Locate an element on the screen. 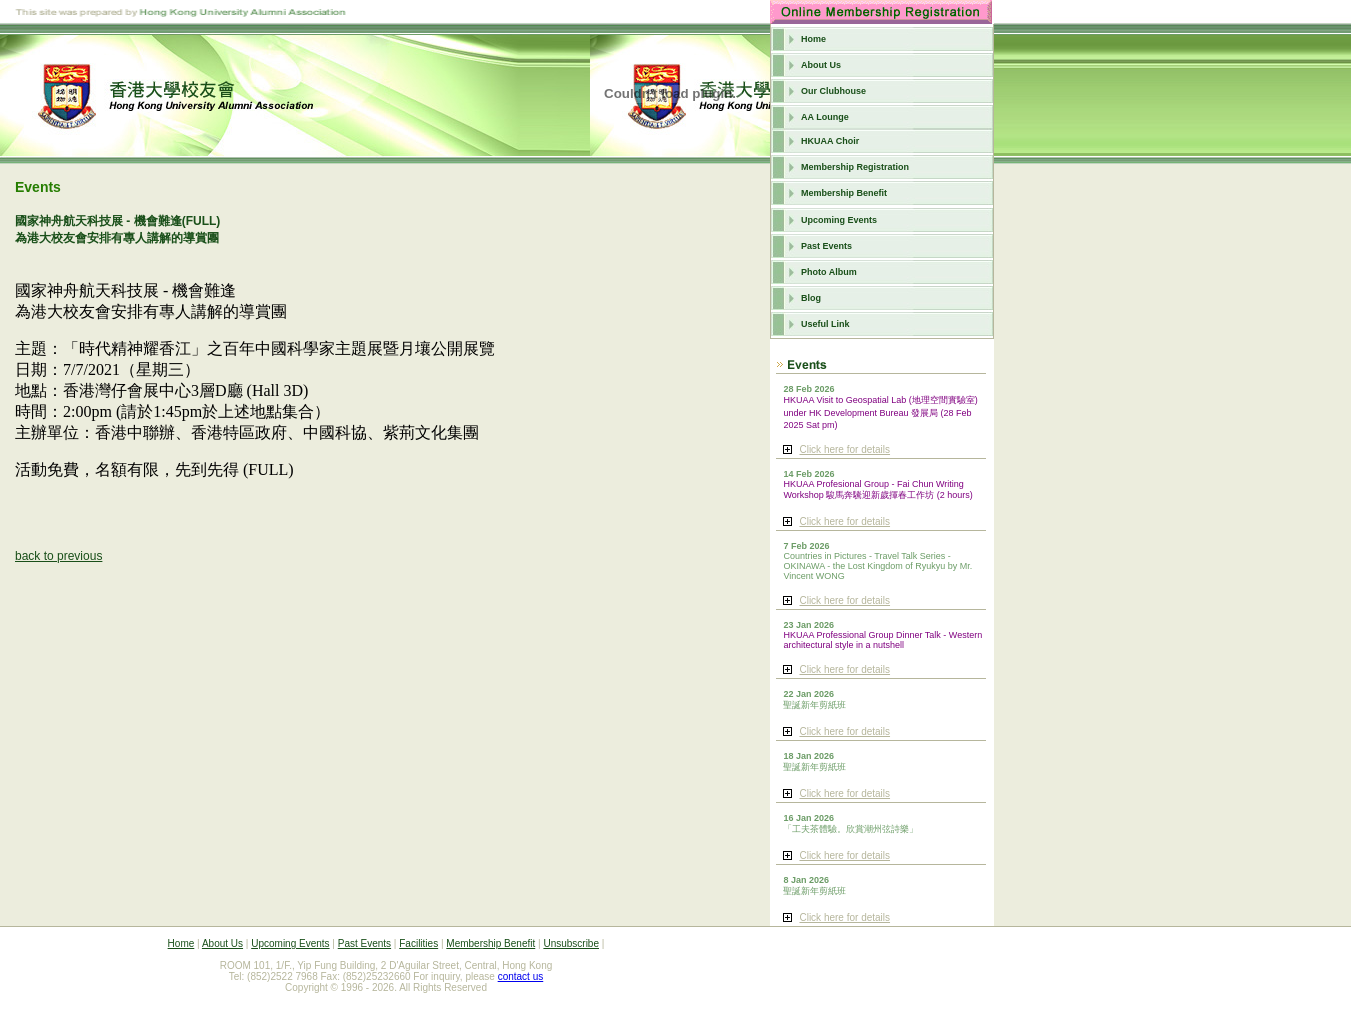 The height and width of the screenshot is (1011, 1351). Upcoming Events is located at coordinates (839, 220).